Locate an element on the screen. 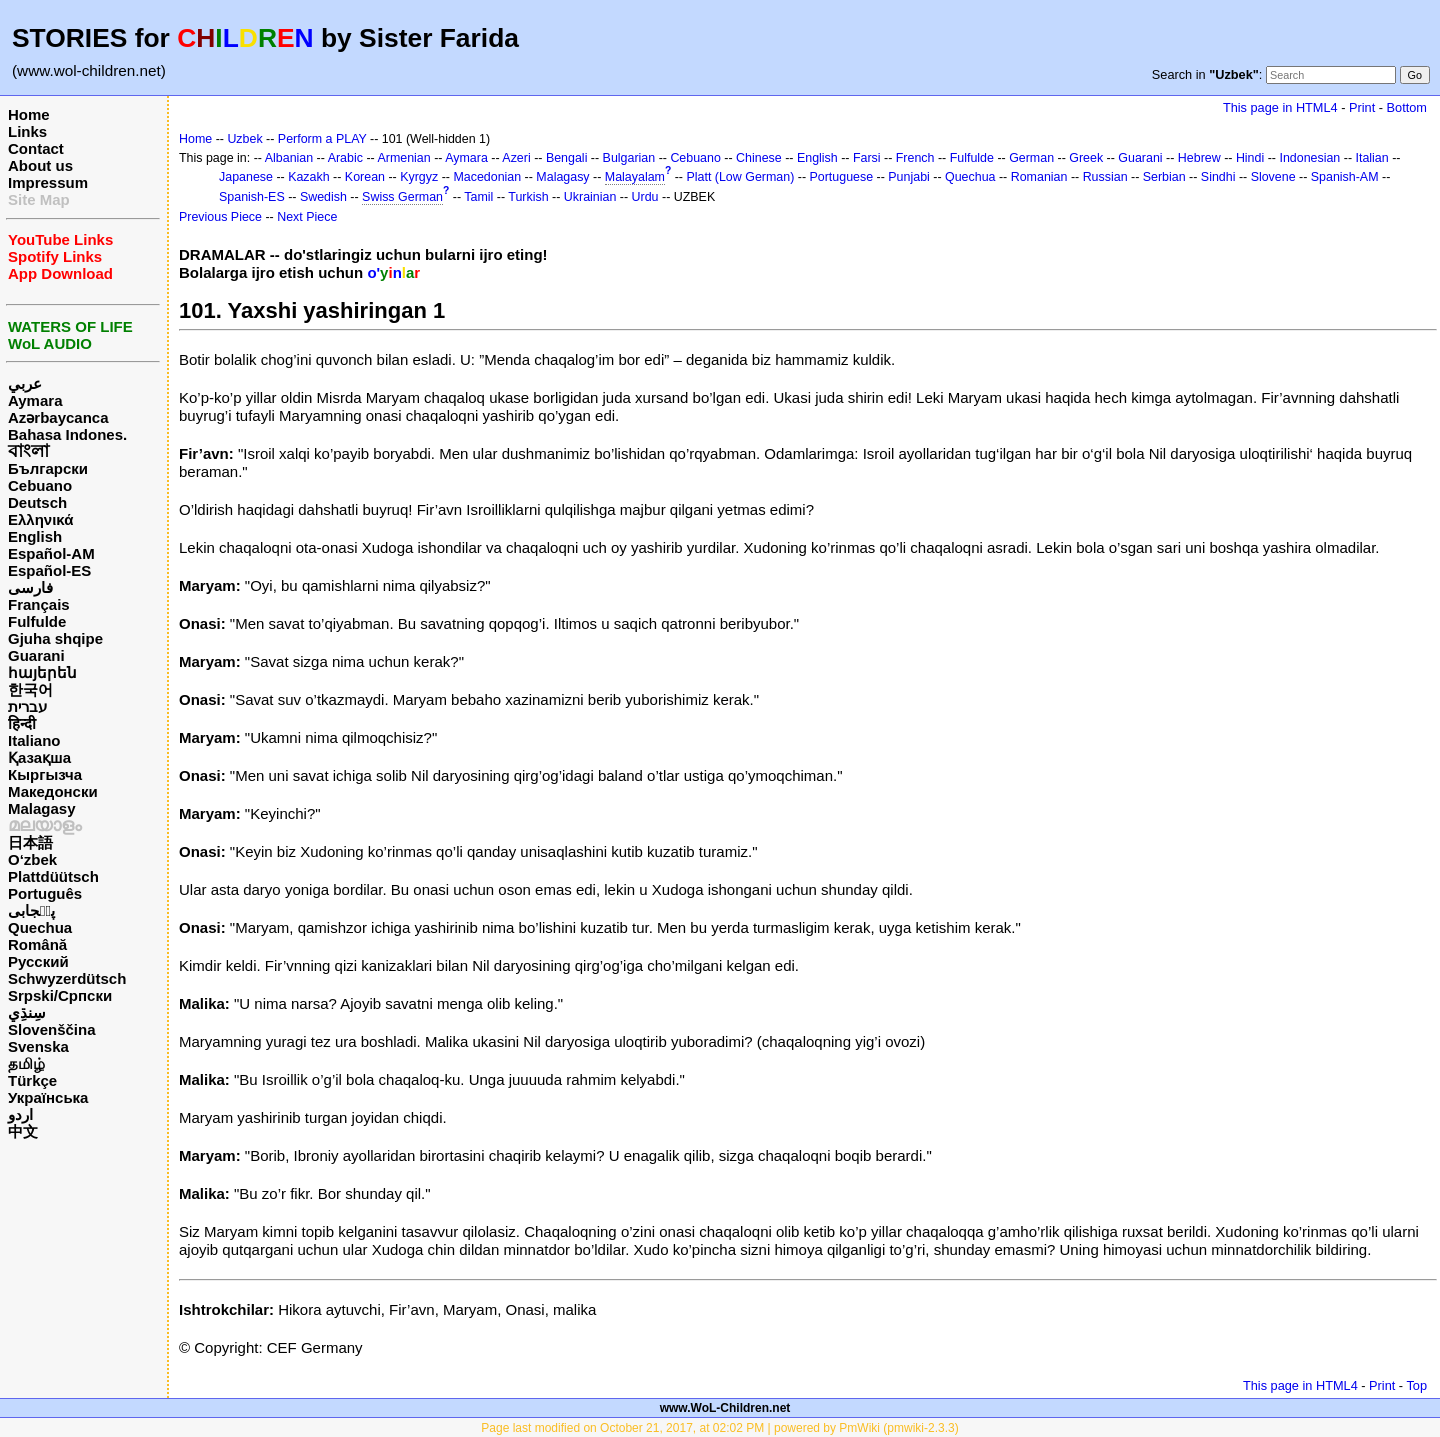 The image size is (1440, 1437). فارسی is located at coordinates (30, 587).